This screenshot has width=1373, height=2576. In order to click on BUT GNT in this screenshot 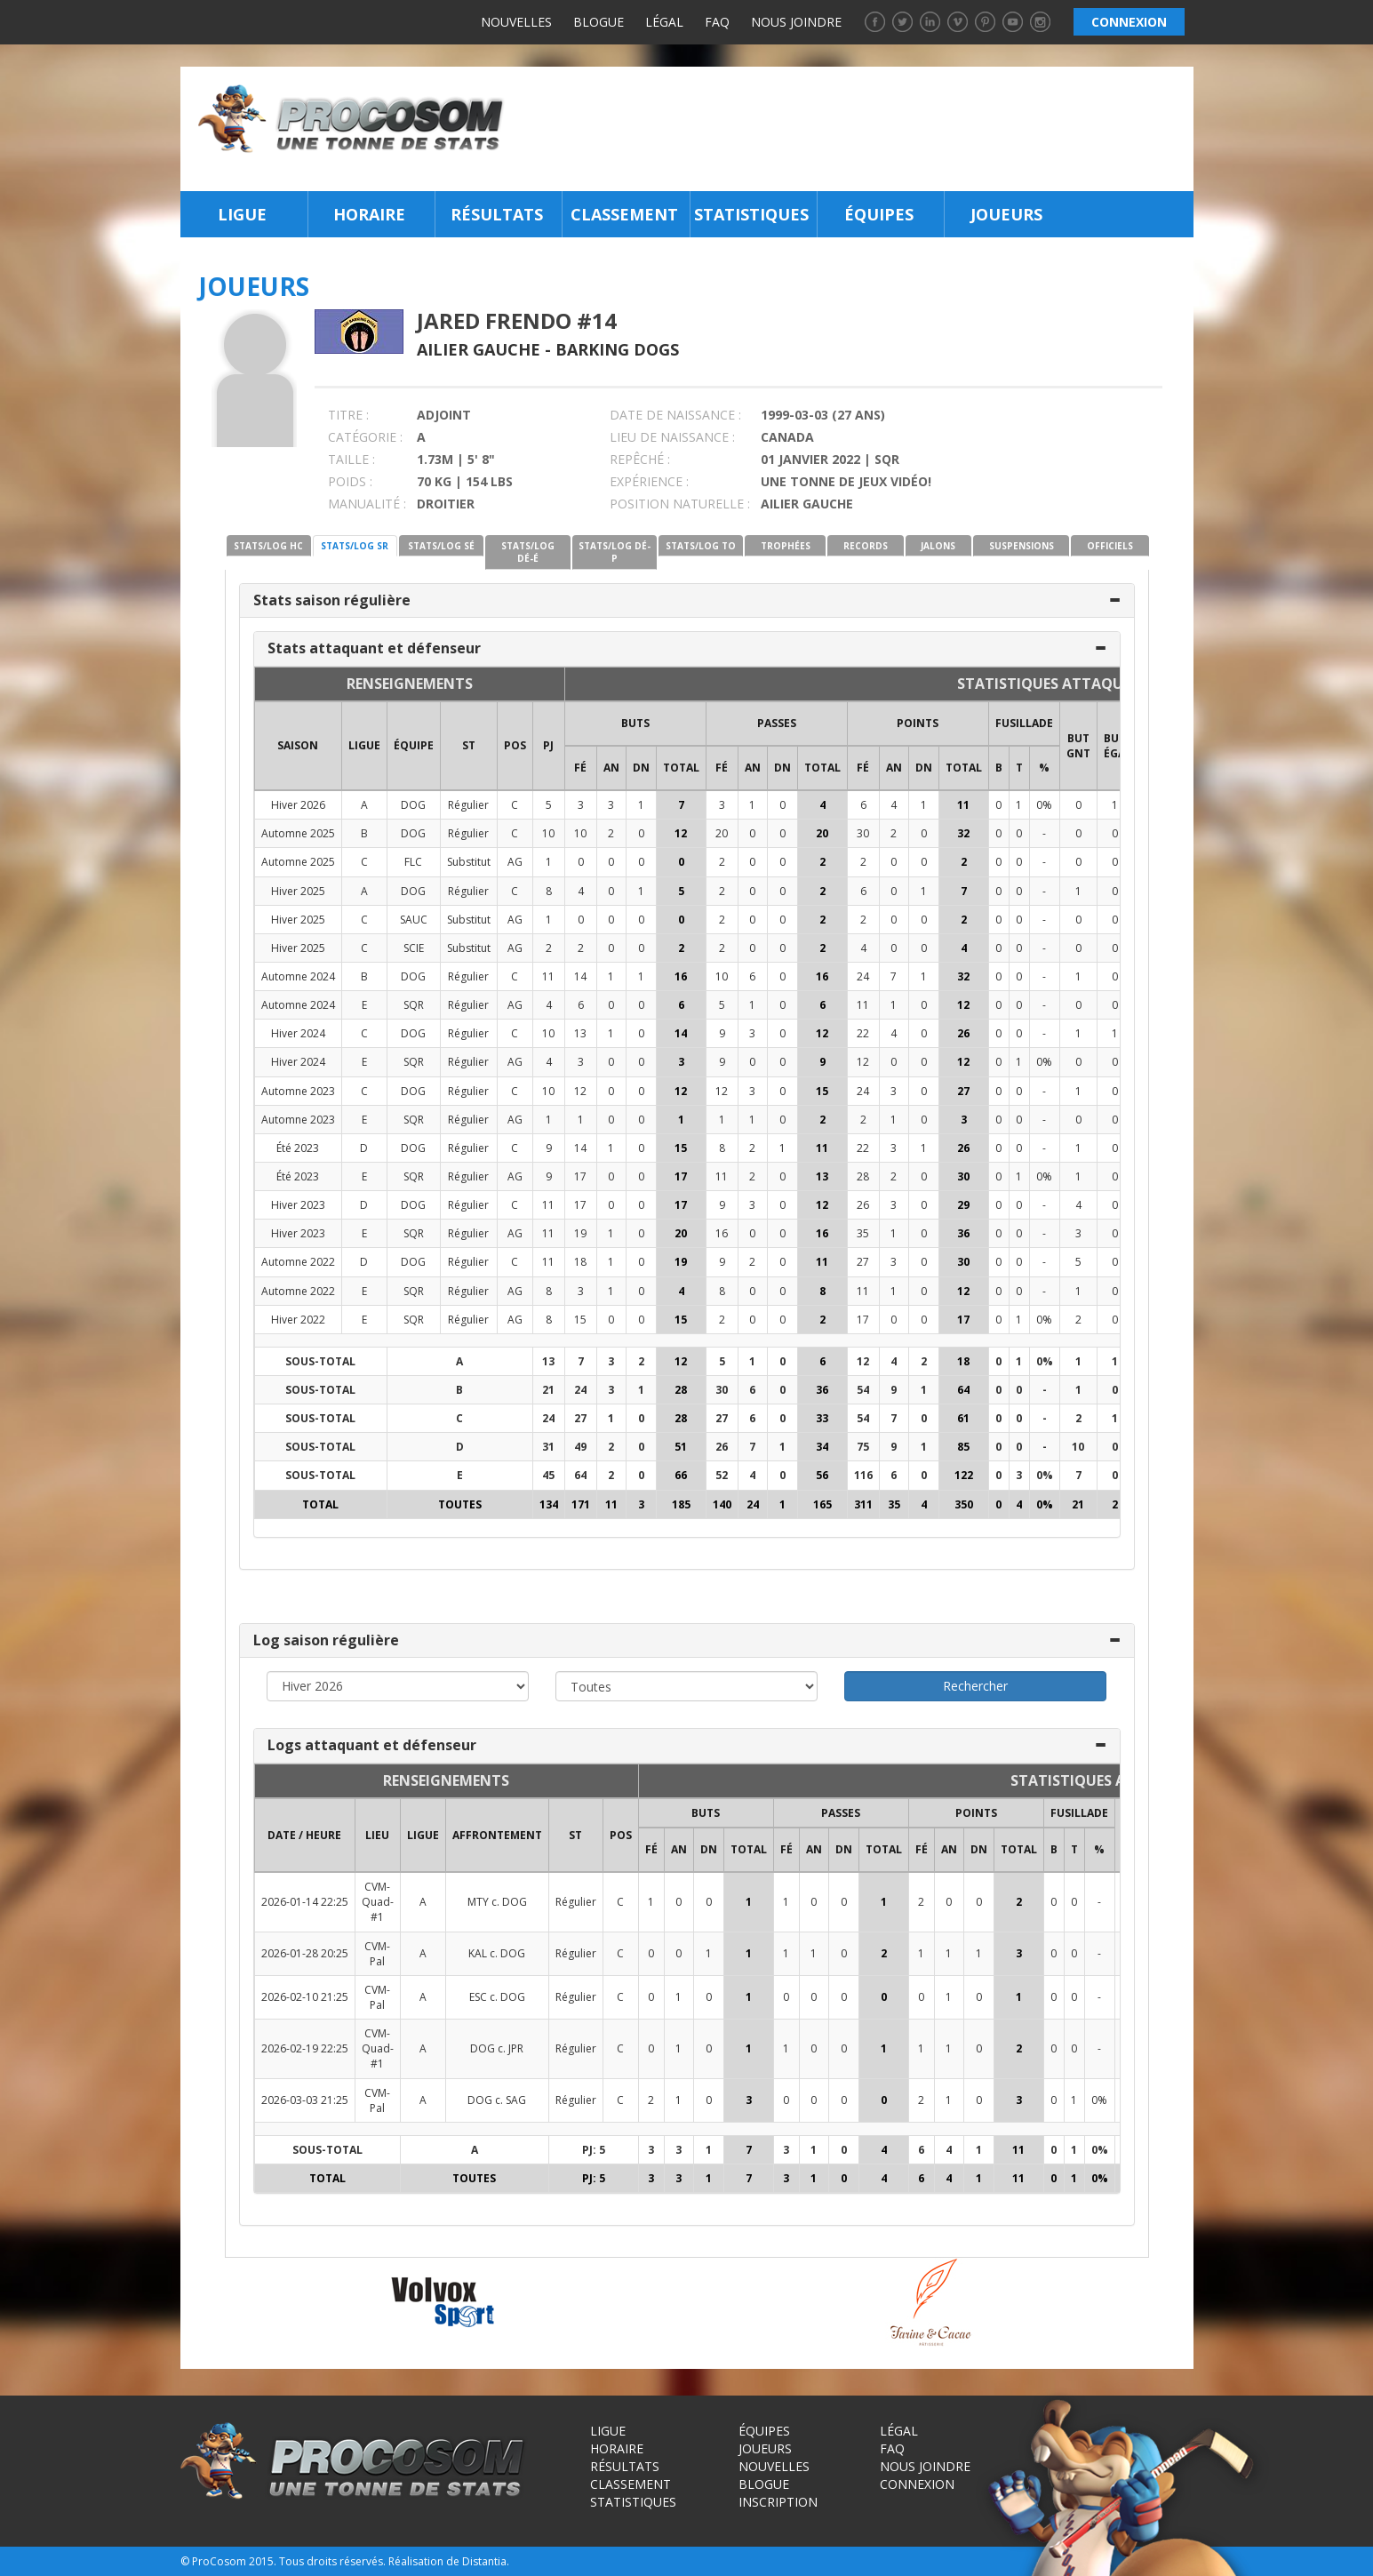, I will do `click(1078, 746)`.